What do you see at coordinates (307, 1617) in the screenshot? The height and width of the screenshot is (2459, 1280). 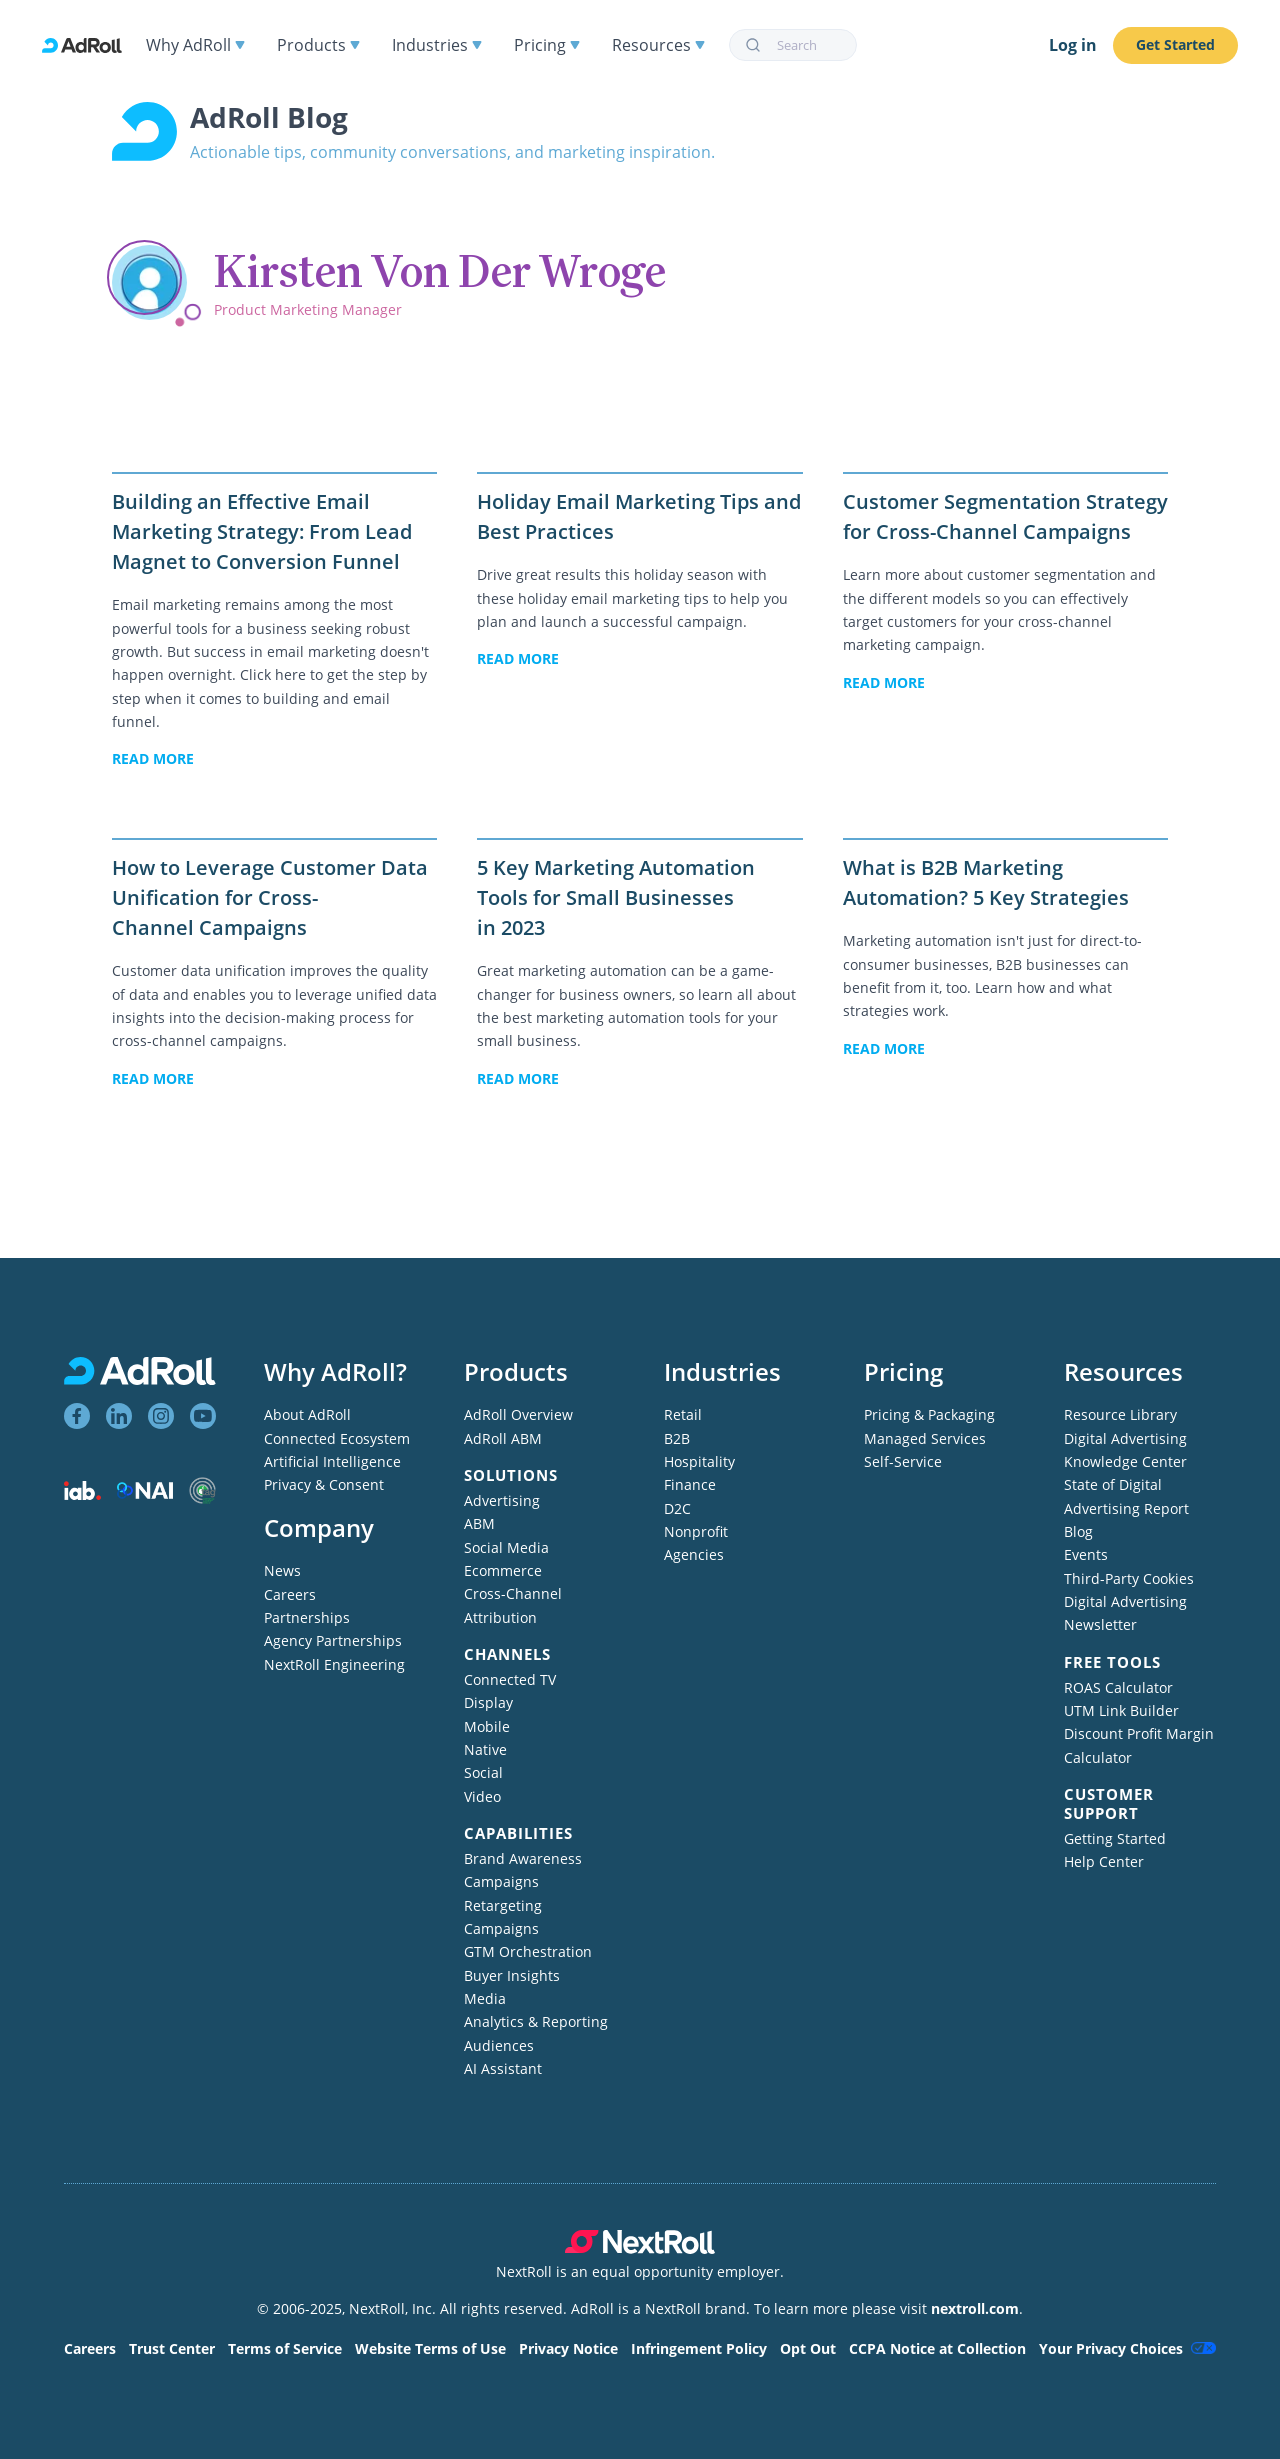 I see `Partnerships` at bounding box center [307, 1617].